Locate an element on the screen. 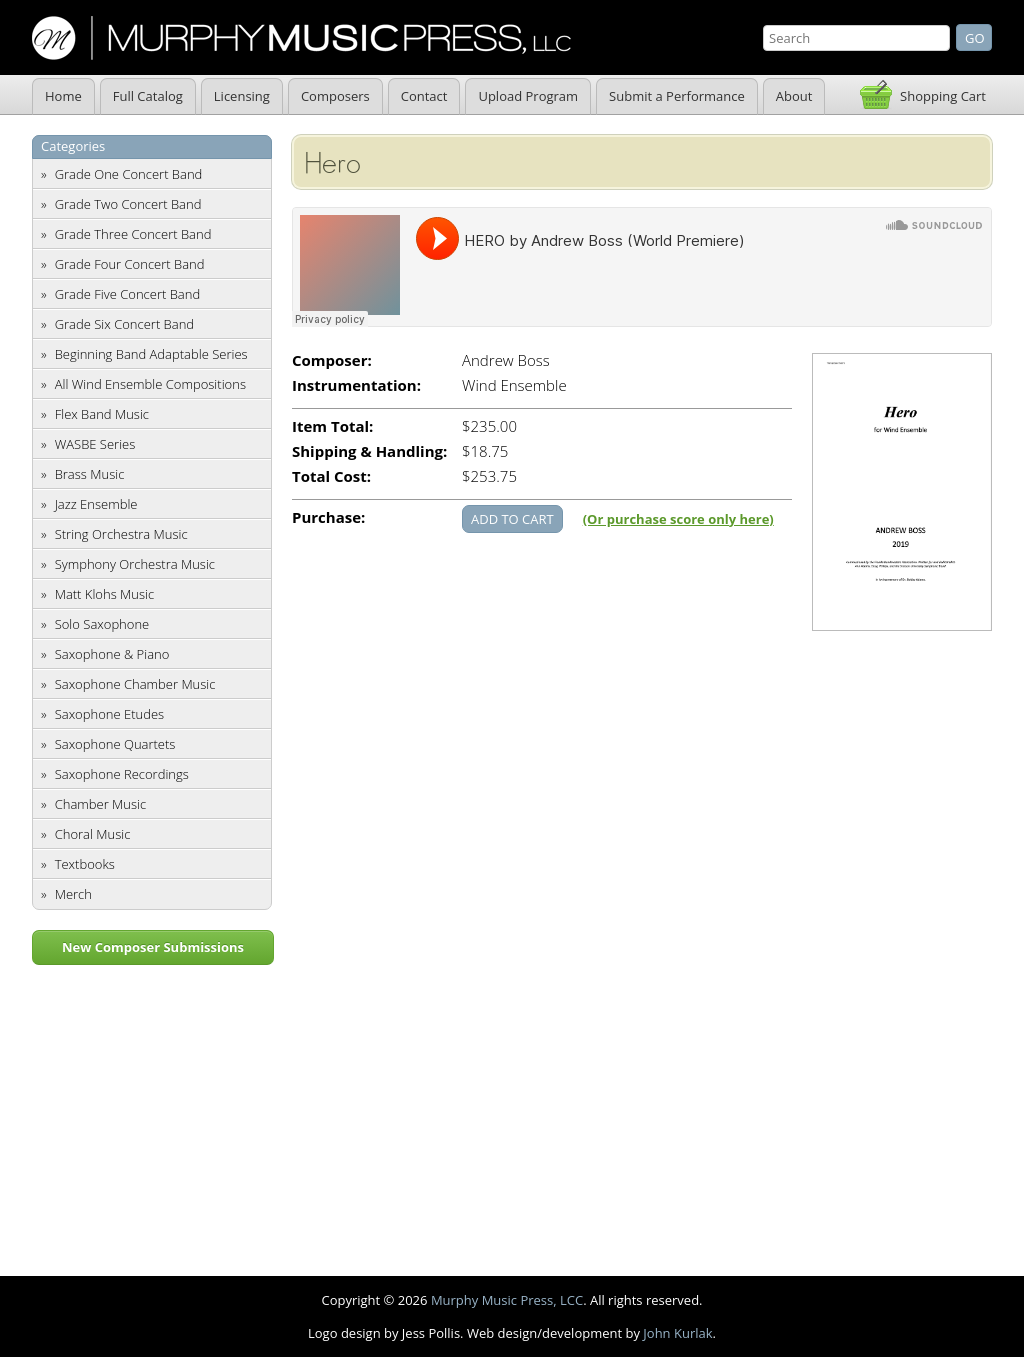 This screenshot has width=1024, height=1357. (Or purchase score only here) is located at coordinates (678, 519).